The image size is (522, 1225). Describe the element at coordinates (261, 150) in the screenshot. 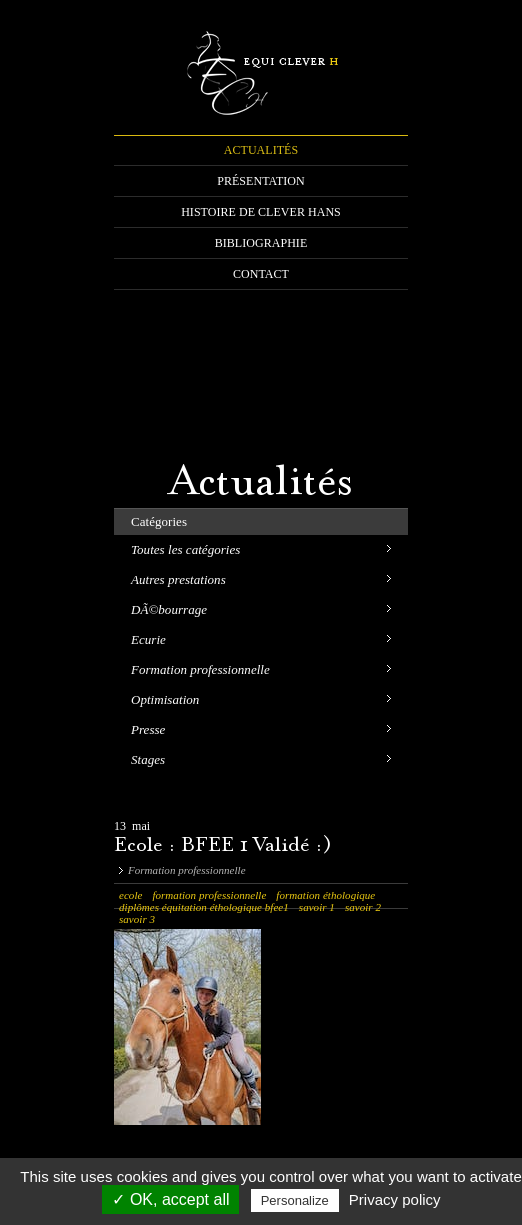

I see `ACTUALITÉS` at that location.